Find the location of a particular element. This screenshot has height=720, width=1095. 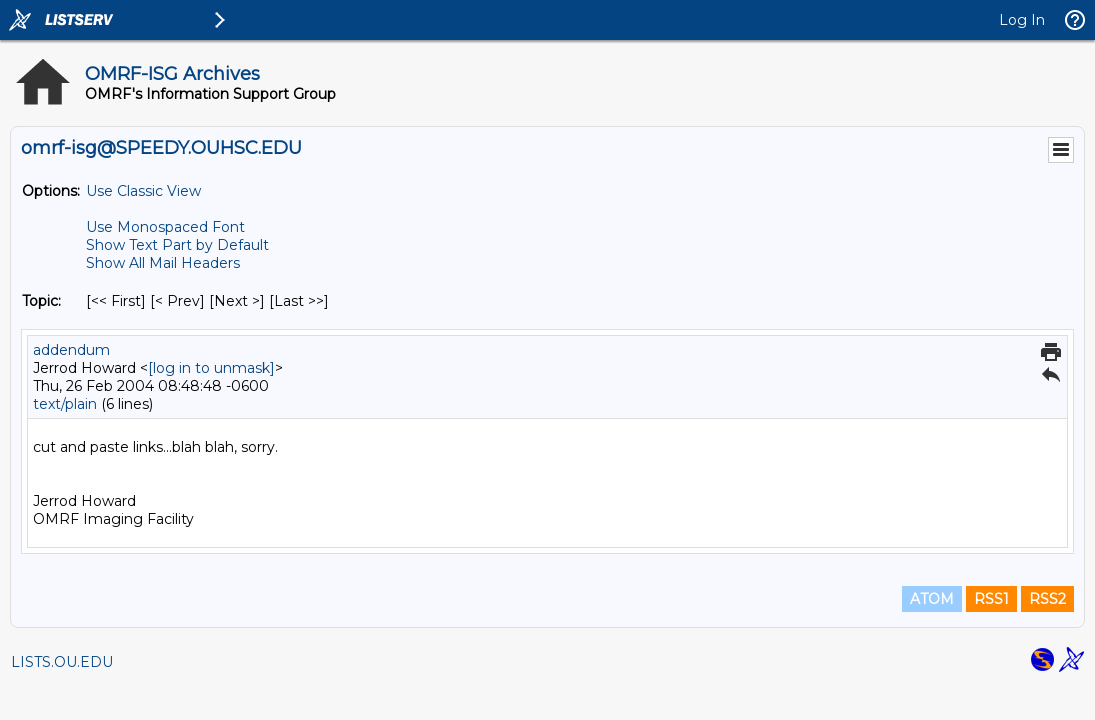

[log in to unmask] is located at coordinates (211, 368).